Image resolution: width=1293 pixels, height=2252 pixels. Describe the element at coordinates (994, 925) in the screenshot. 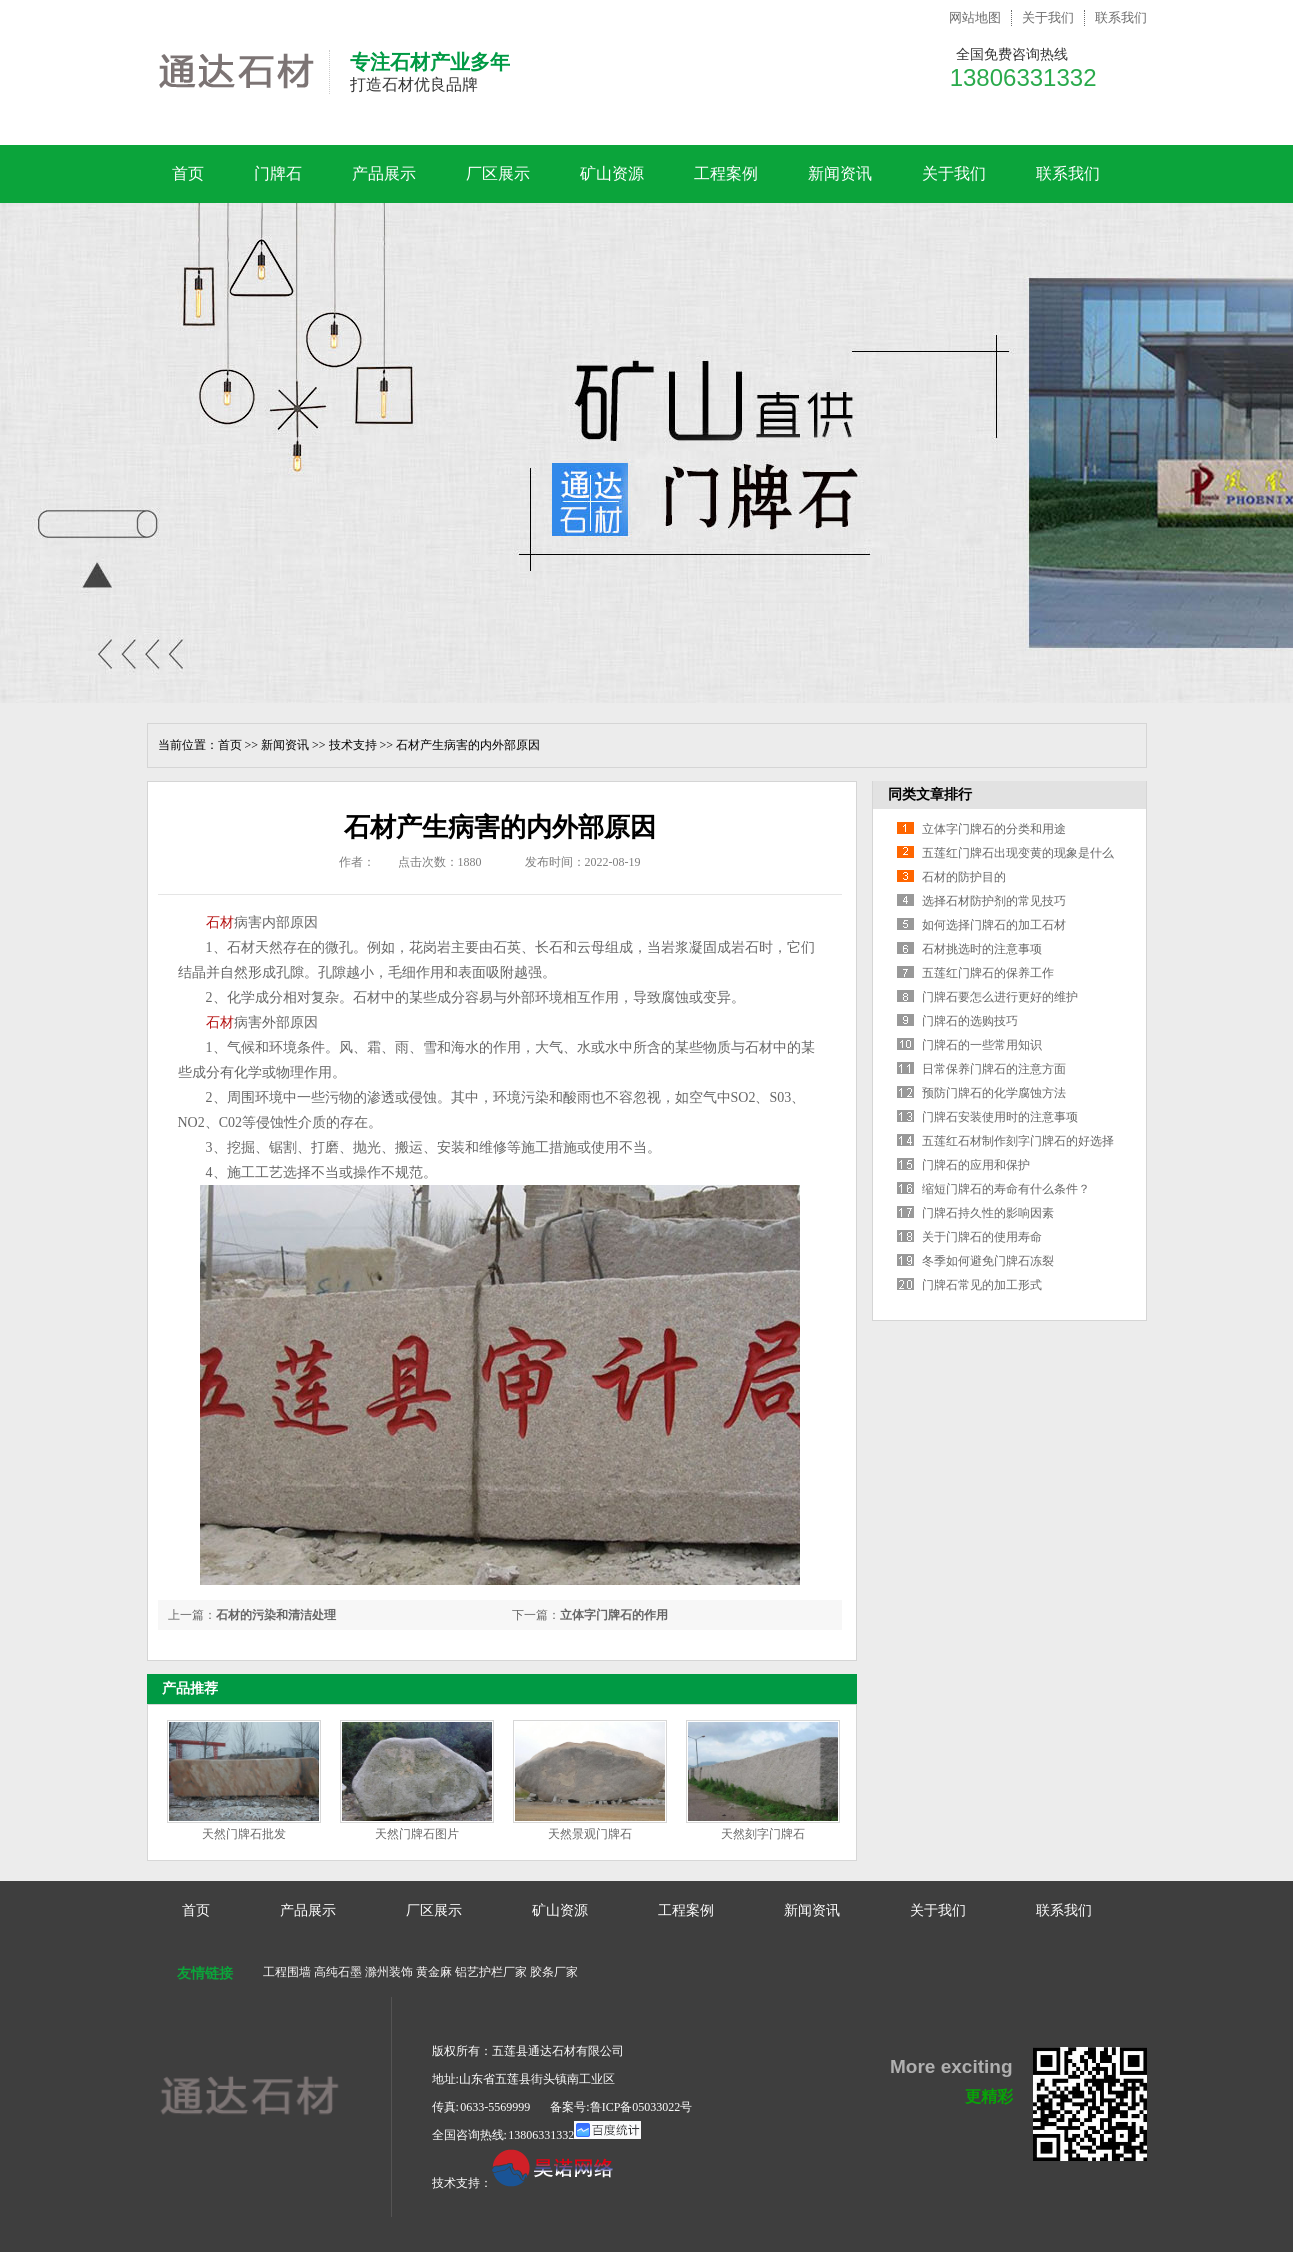

I see `如何选择门牌石的加工石材` at that location.